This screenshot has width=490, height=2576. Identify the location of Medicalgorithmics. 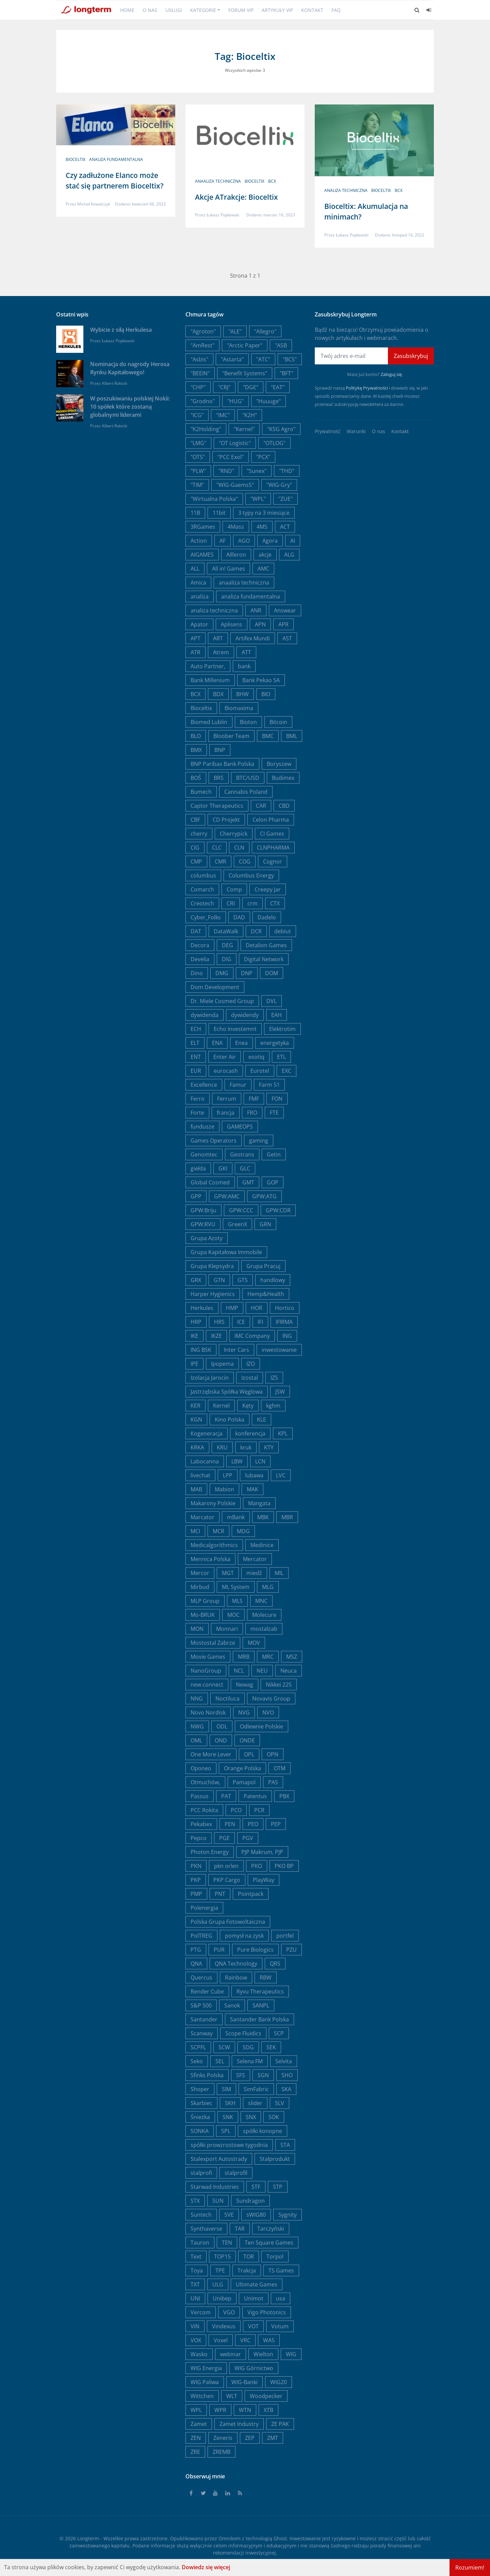
(214, 1545).